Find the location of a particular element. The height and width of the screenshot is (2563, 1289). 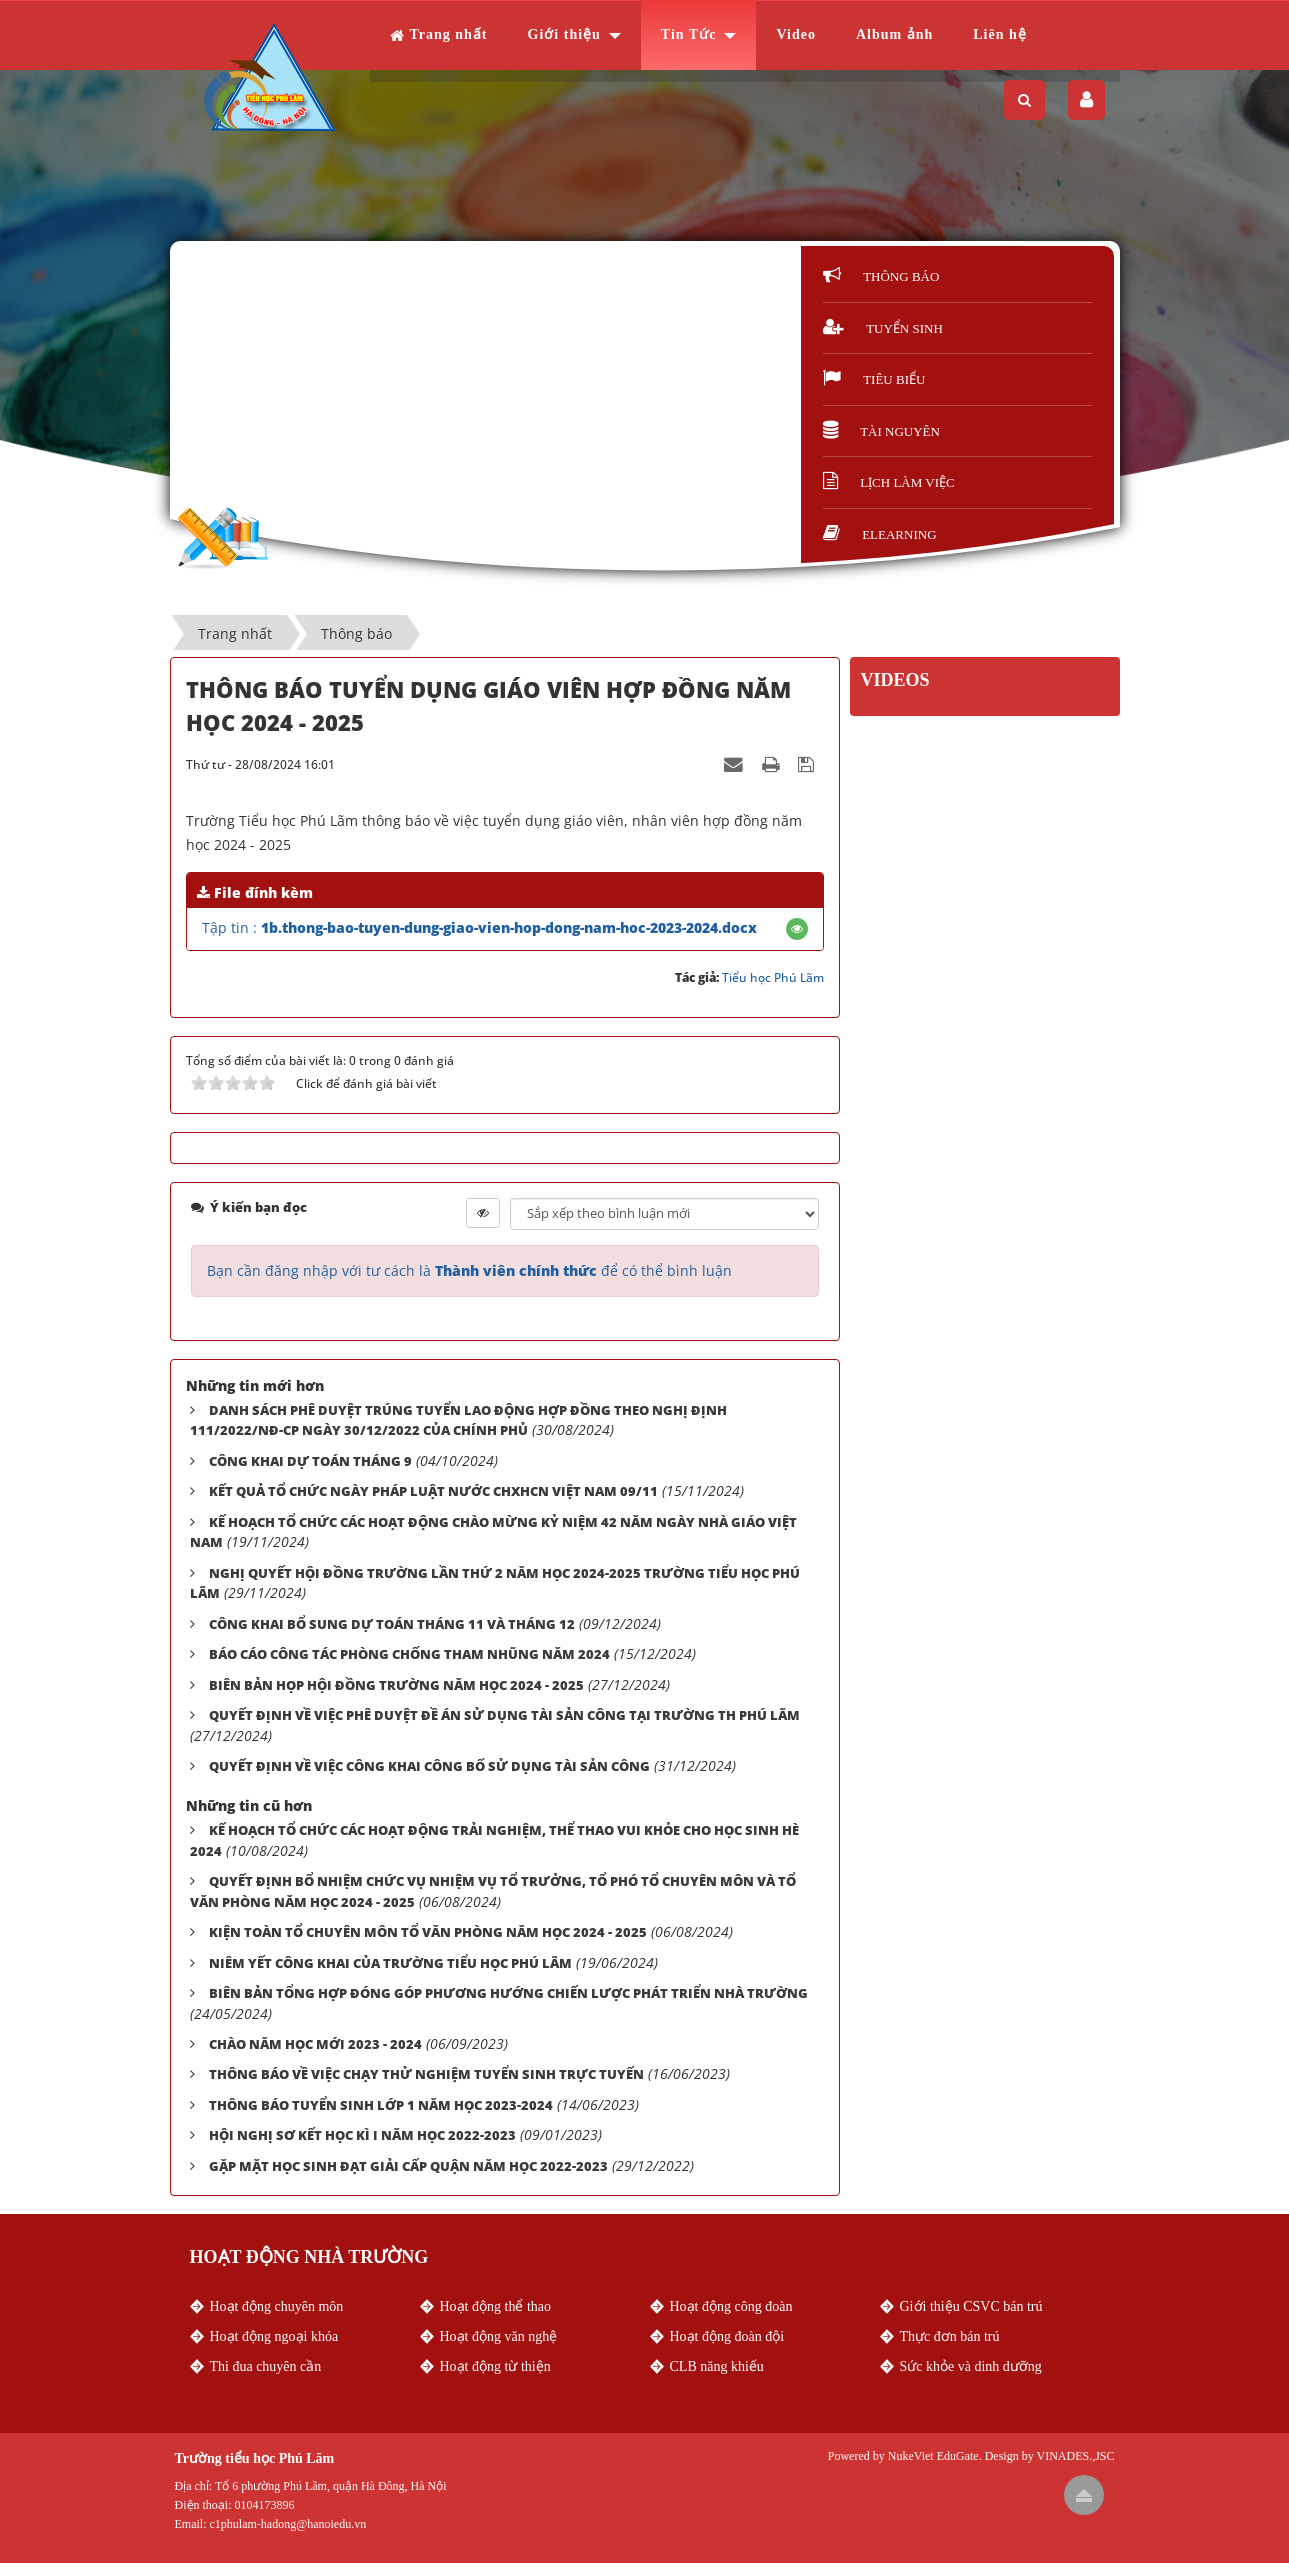

DANH SÁCH PHÊ DUYỆT TRÚNG TUYỂN LAO ĐỘNG HỢP ĐỒNG THEO NGHỊ ĐỊNH 111/2022/NĐ-CP NGÀY 30/12/2022 CỦA CHÍNH PHỦ is located at coordinates (458, 1420).